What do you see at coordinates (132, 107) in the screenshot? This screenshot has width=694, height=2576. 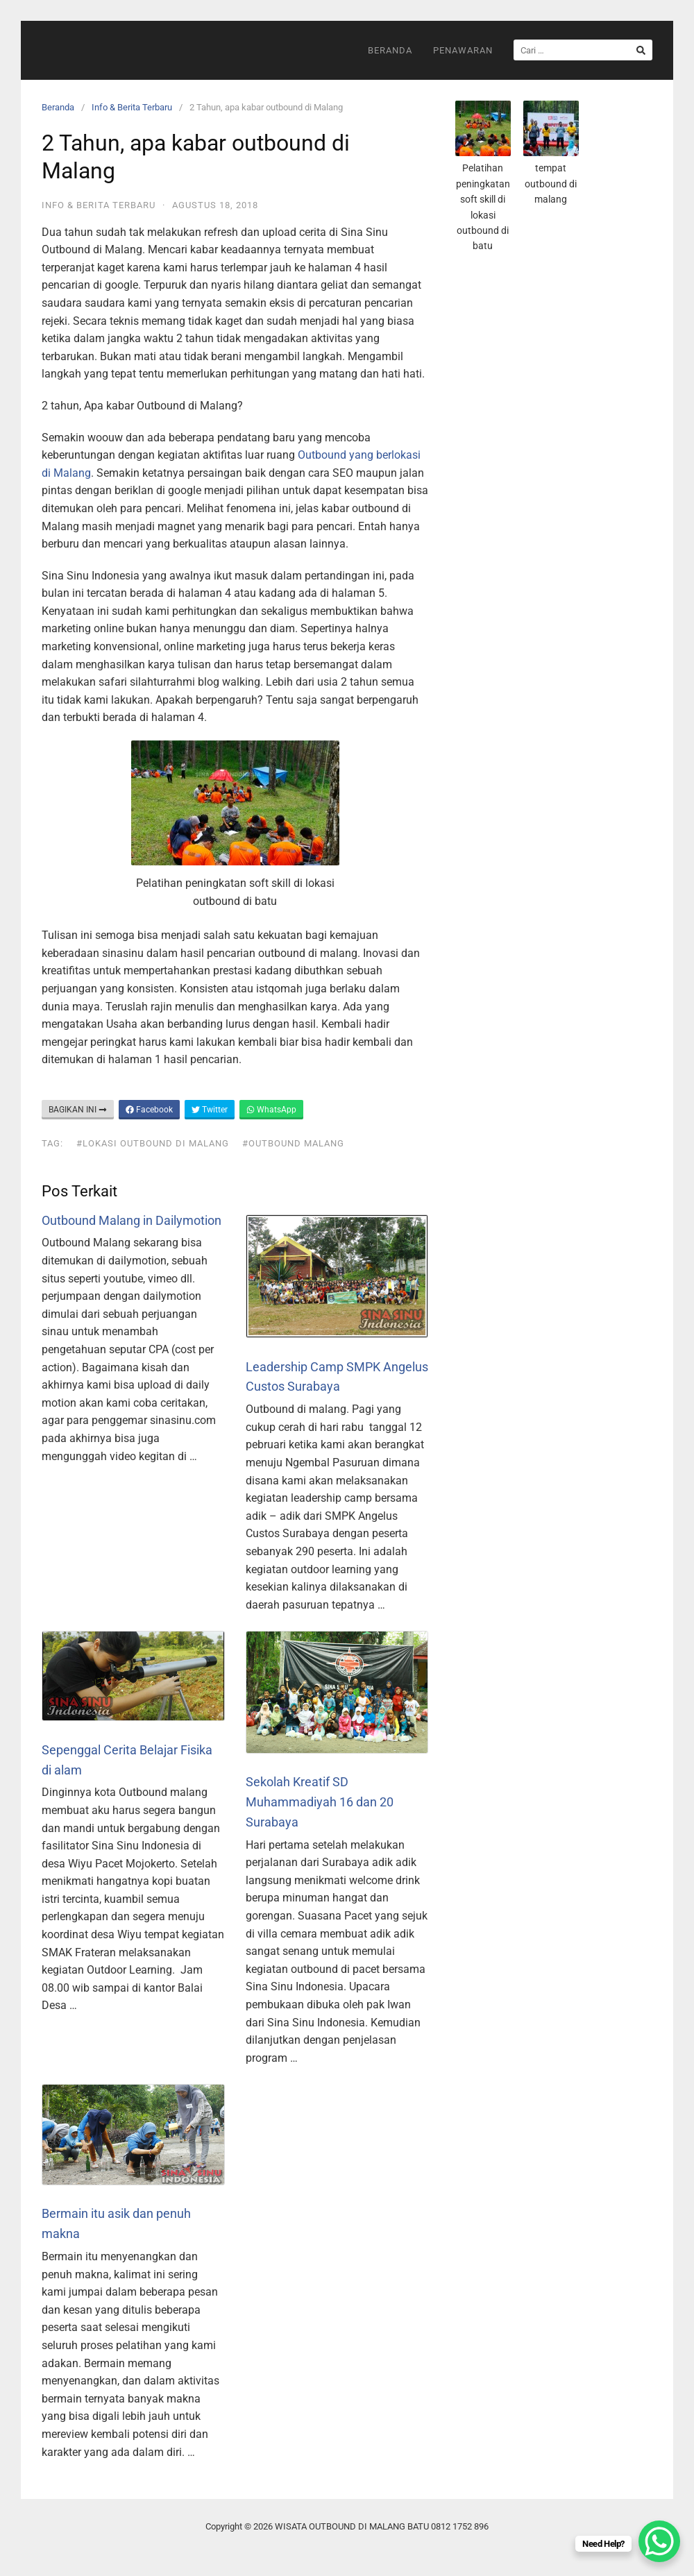 I see `Info & Berita Terbaru` at bounding box center [132, 107].